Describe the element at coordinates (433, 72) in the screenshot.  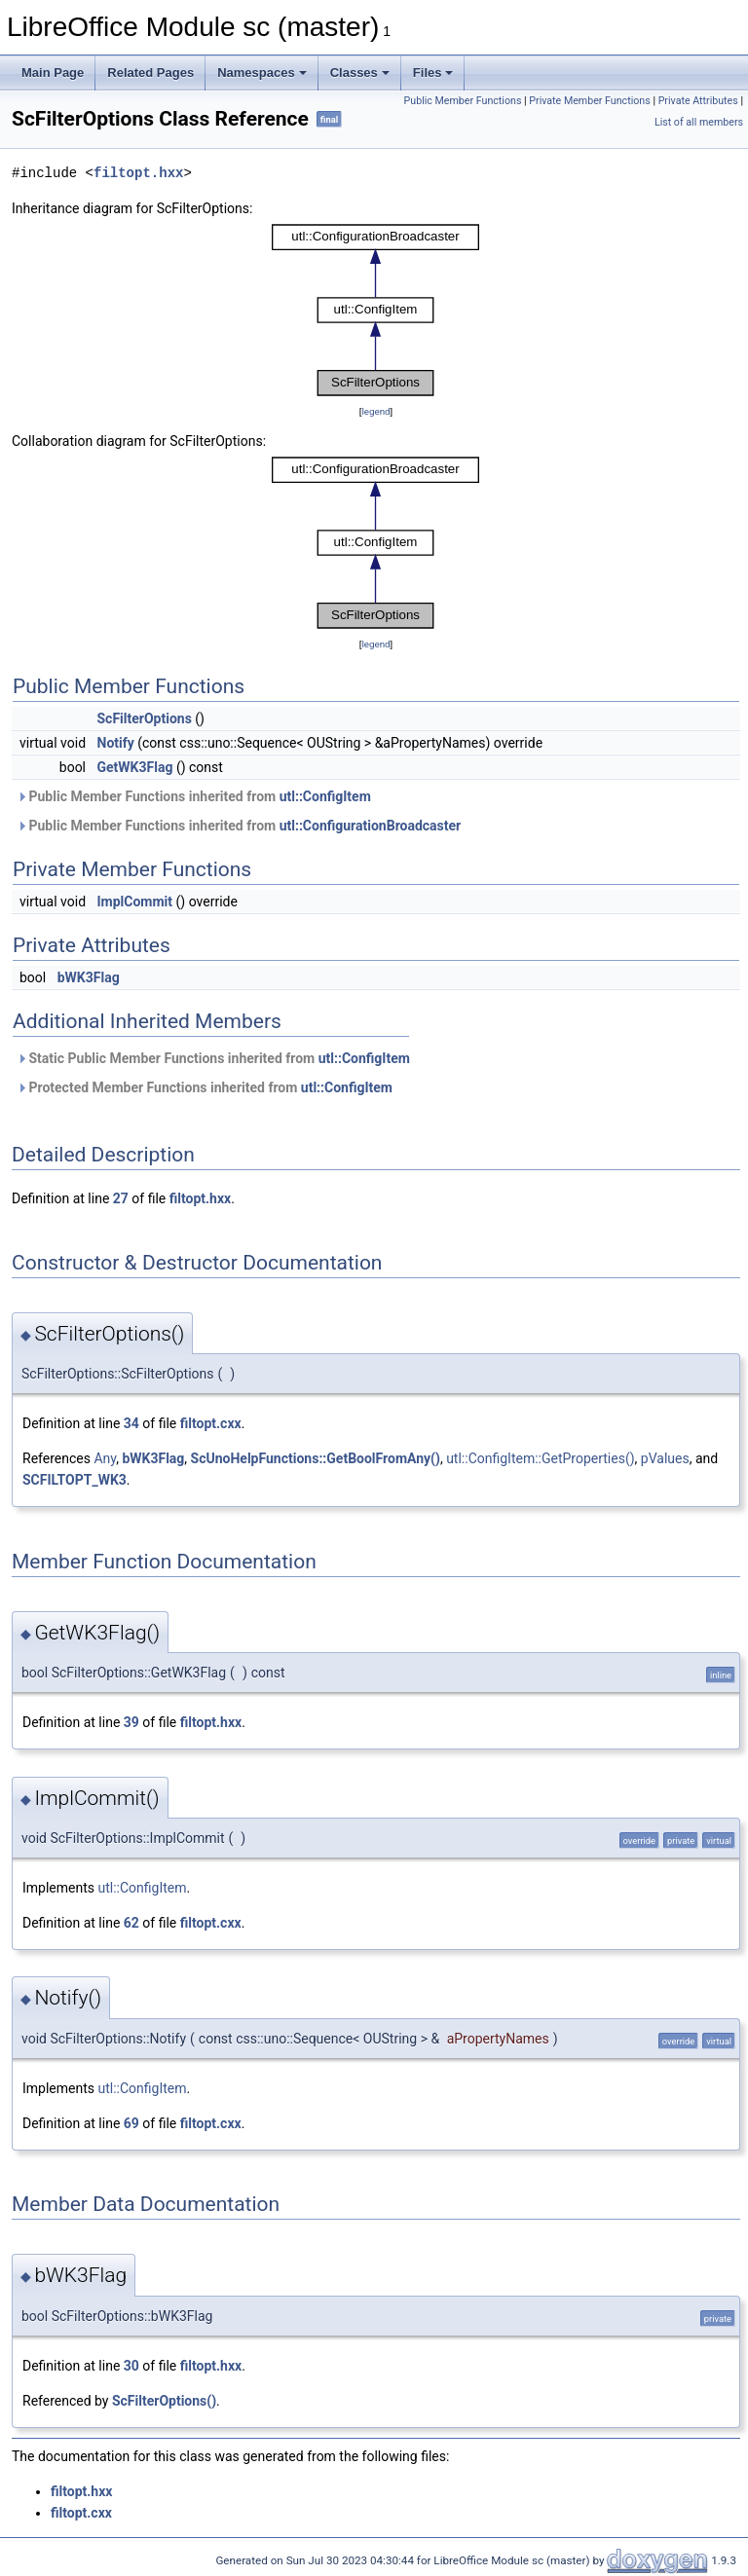
I see `Files` at that location.